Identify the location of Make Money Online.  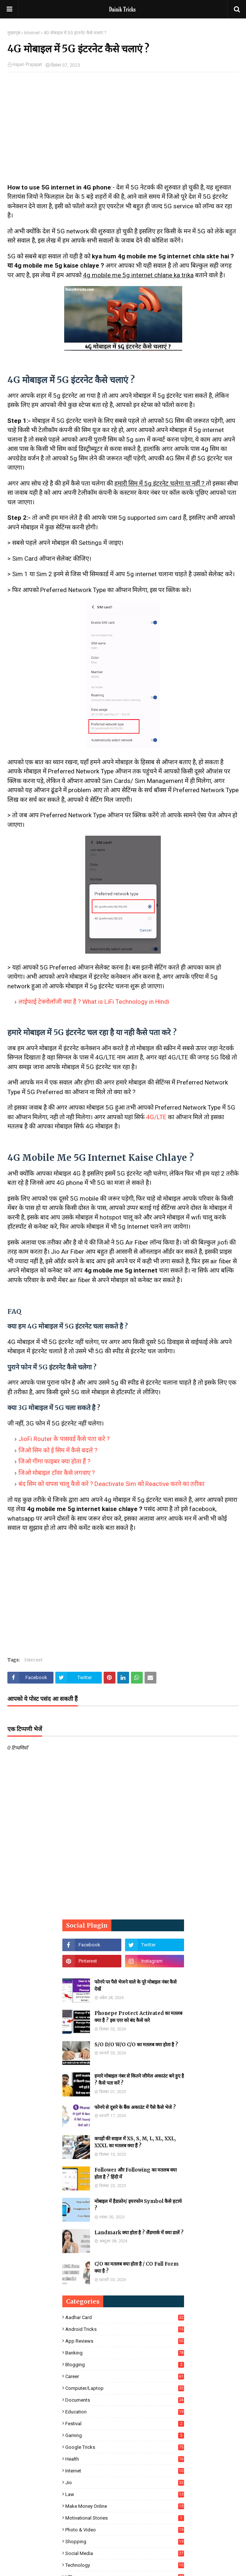
(124, 2506).